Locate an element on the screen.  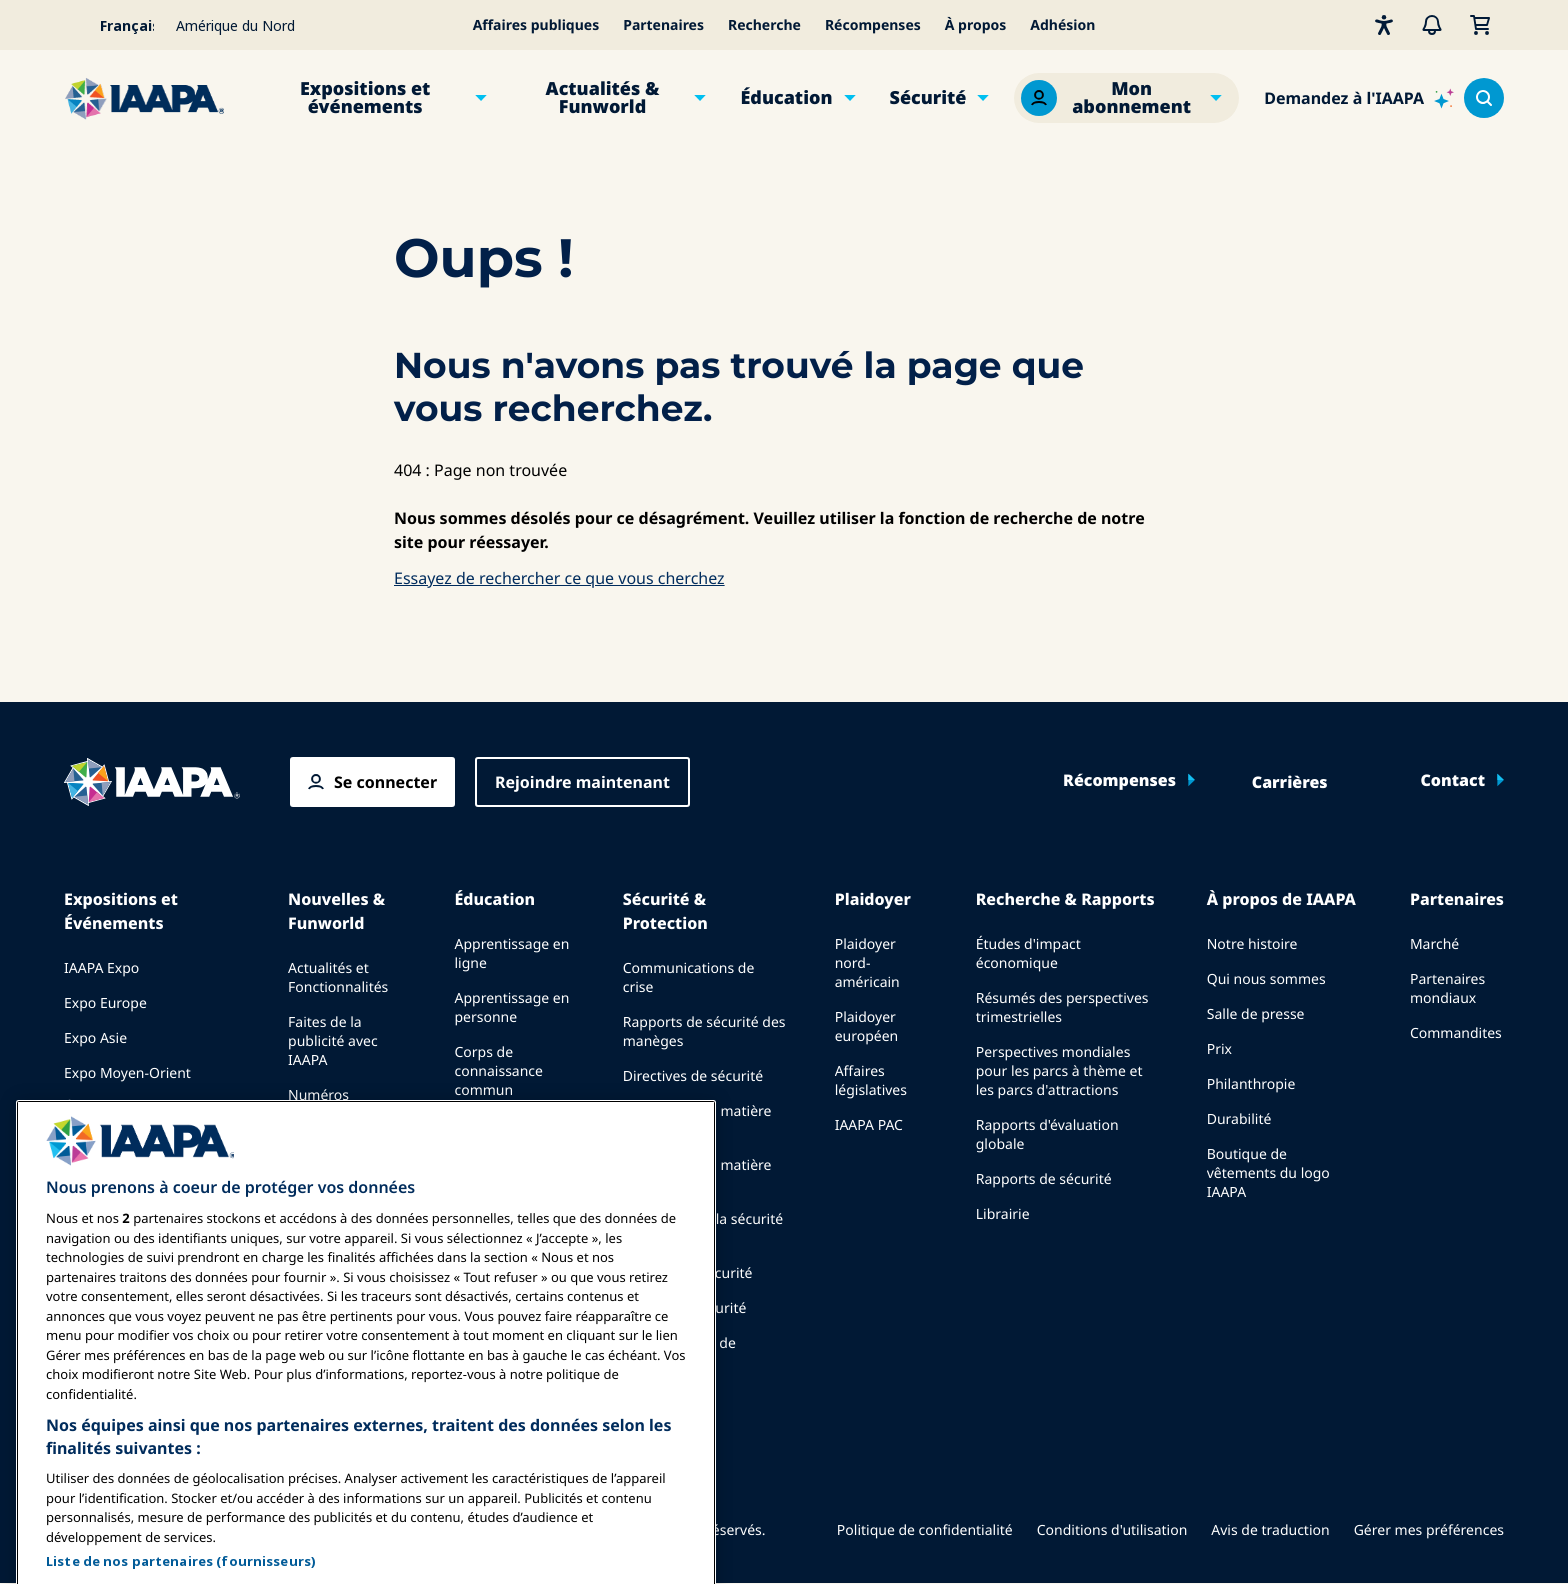
Durabilité is located at coordinates (1239, 1119).